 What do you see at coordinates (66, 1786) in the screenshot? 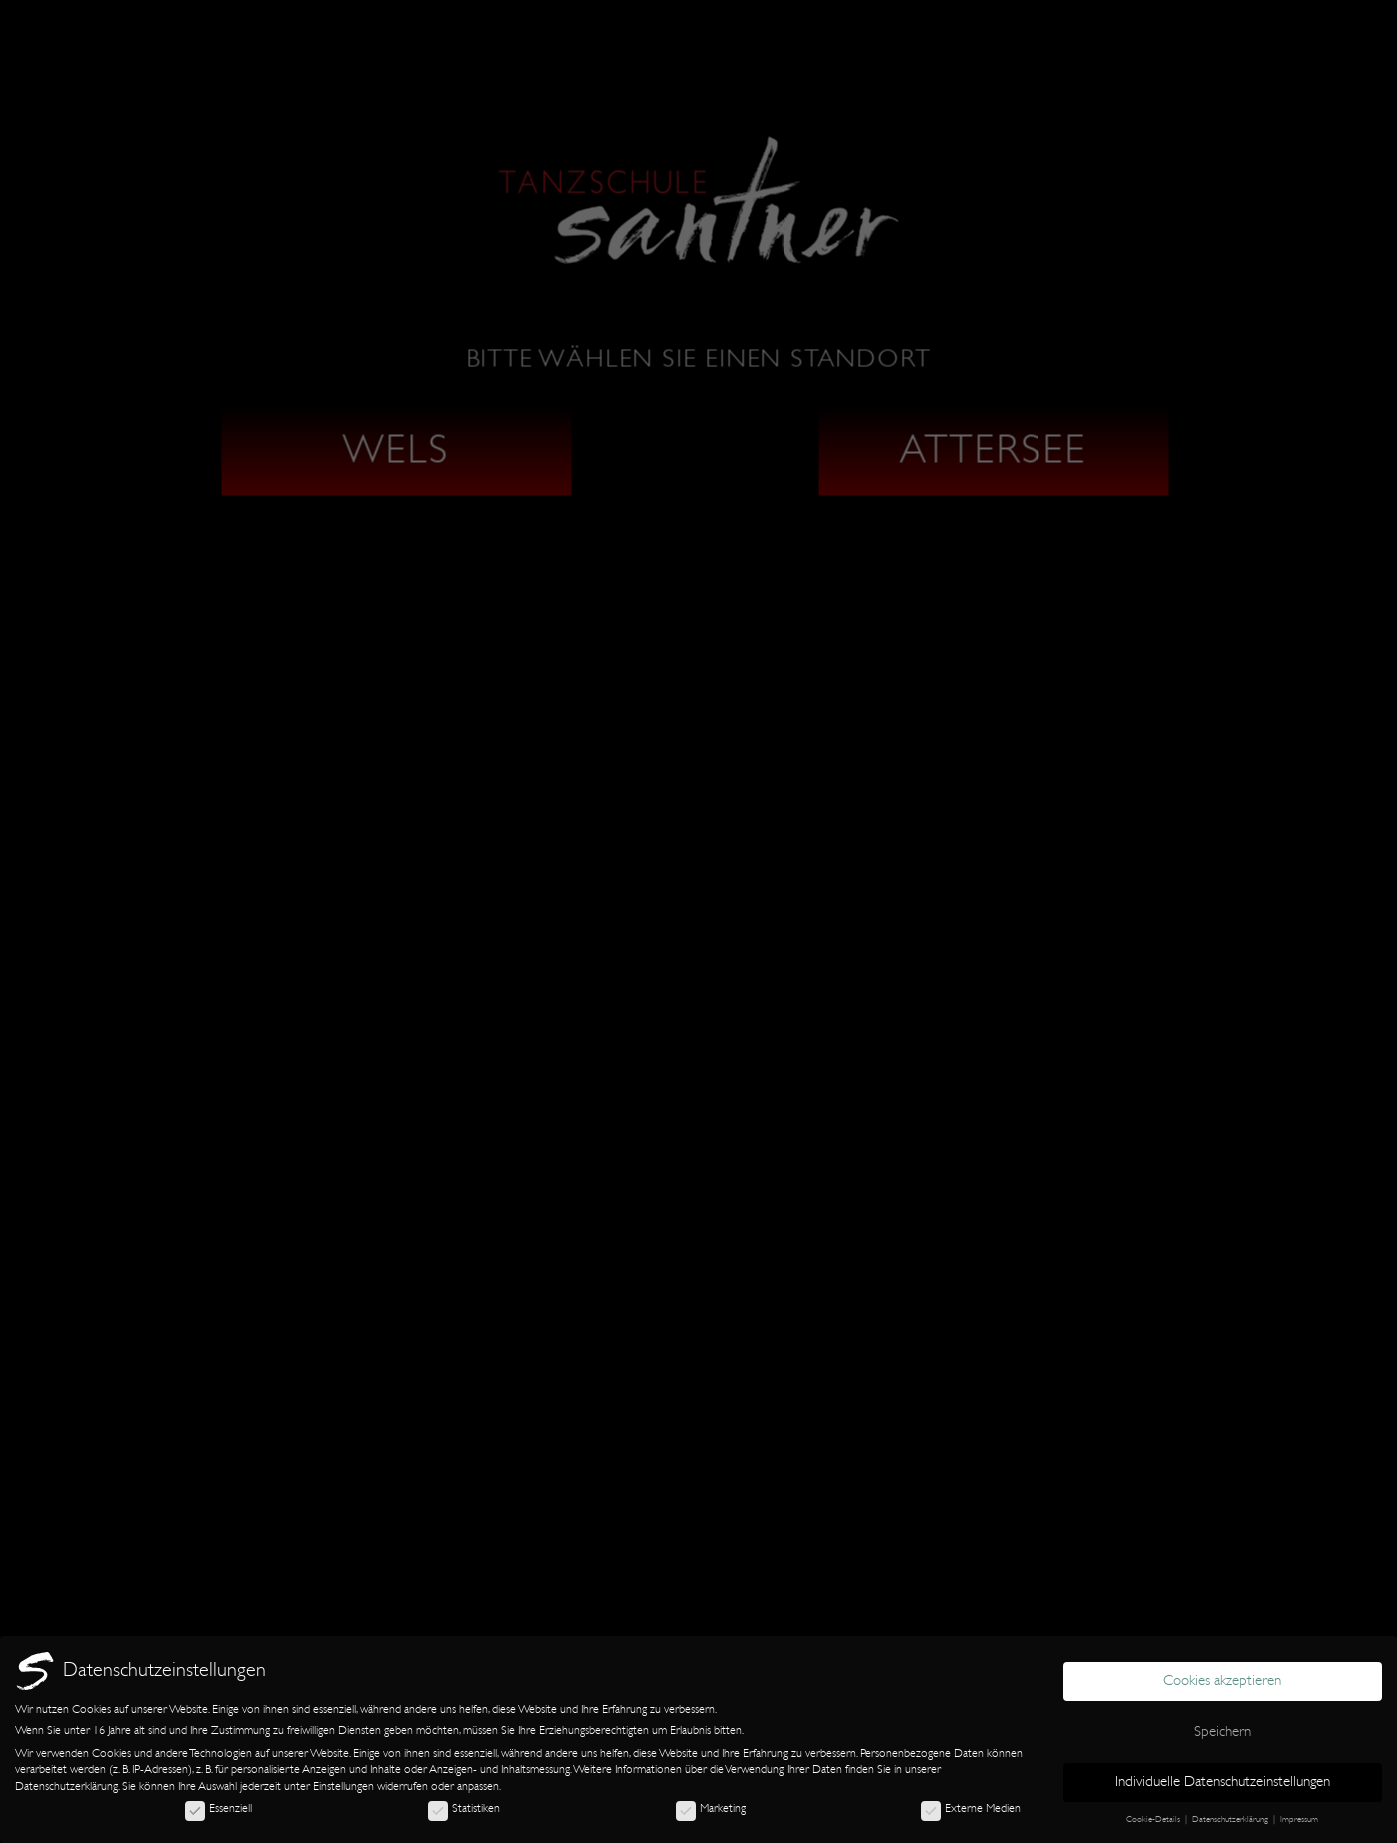
I see `Datenschutzerklärung` at bounding box center [66, 1786].